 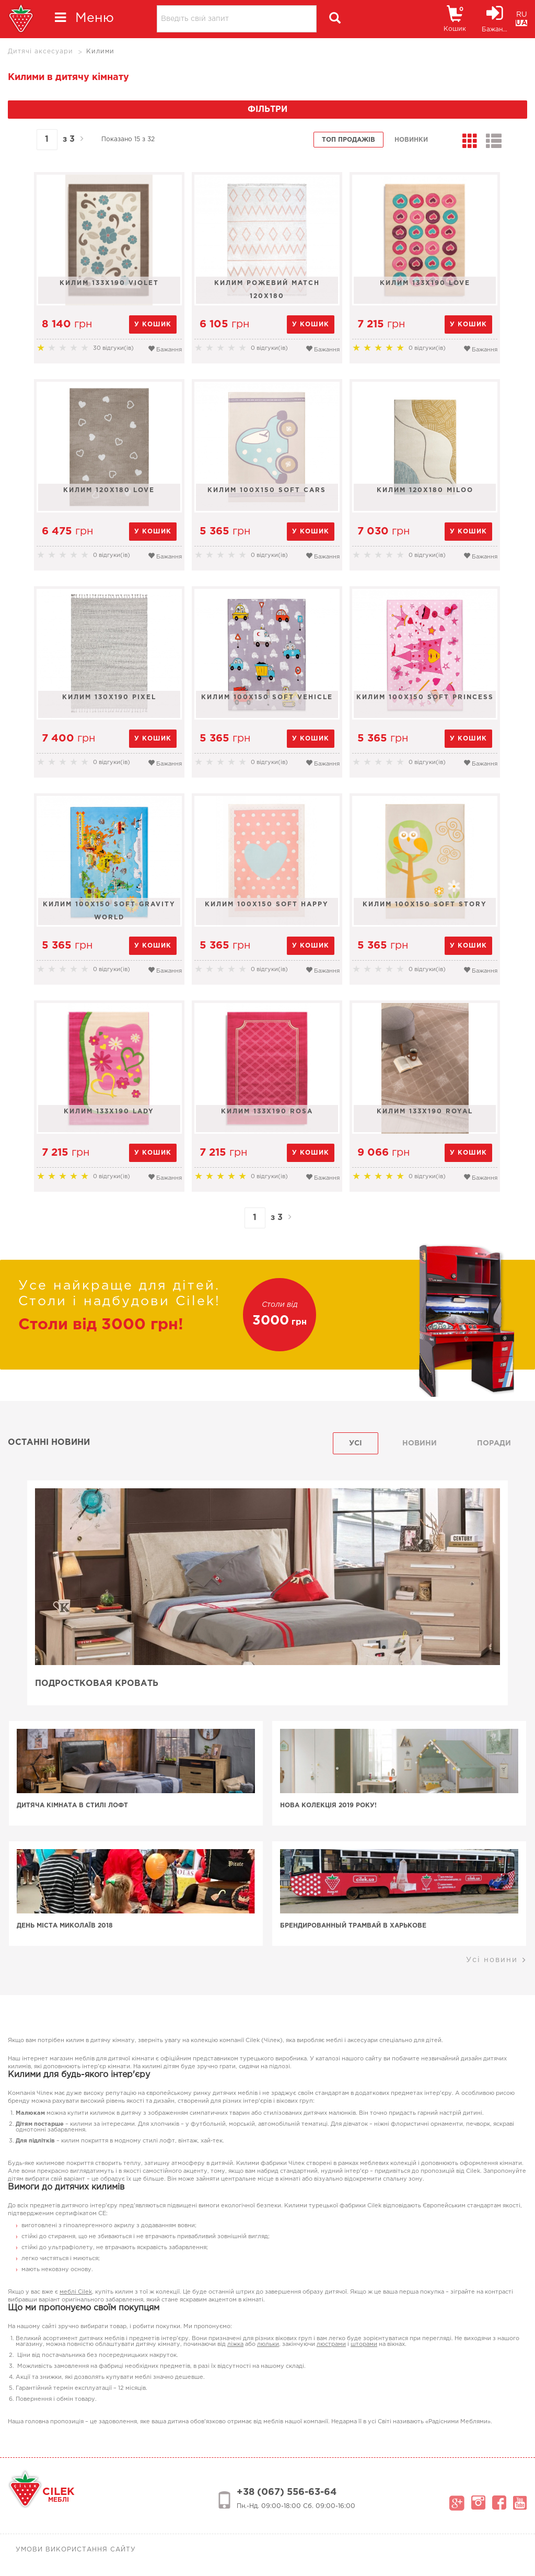 What do you see at coordinates (85, 1926) in the screenshot?
I see `День Міста Миколаїв 2018` at bounding box center [85, 1926].